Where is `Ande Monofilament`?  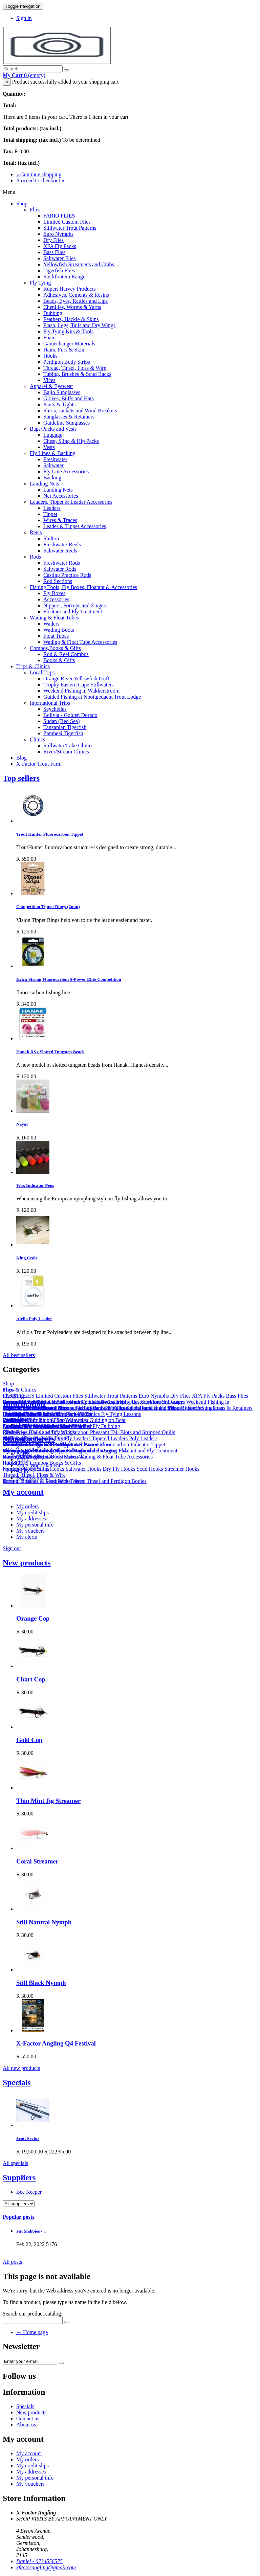
Ande Monofilament is located at coordinates (38, 1465).